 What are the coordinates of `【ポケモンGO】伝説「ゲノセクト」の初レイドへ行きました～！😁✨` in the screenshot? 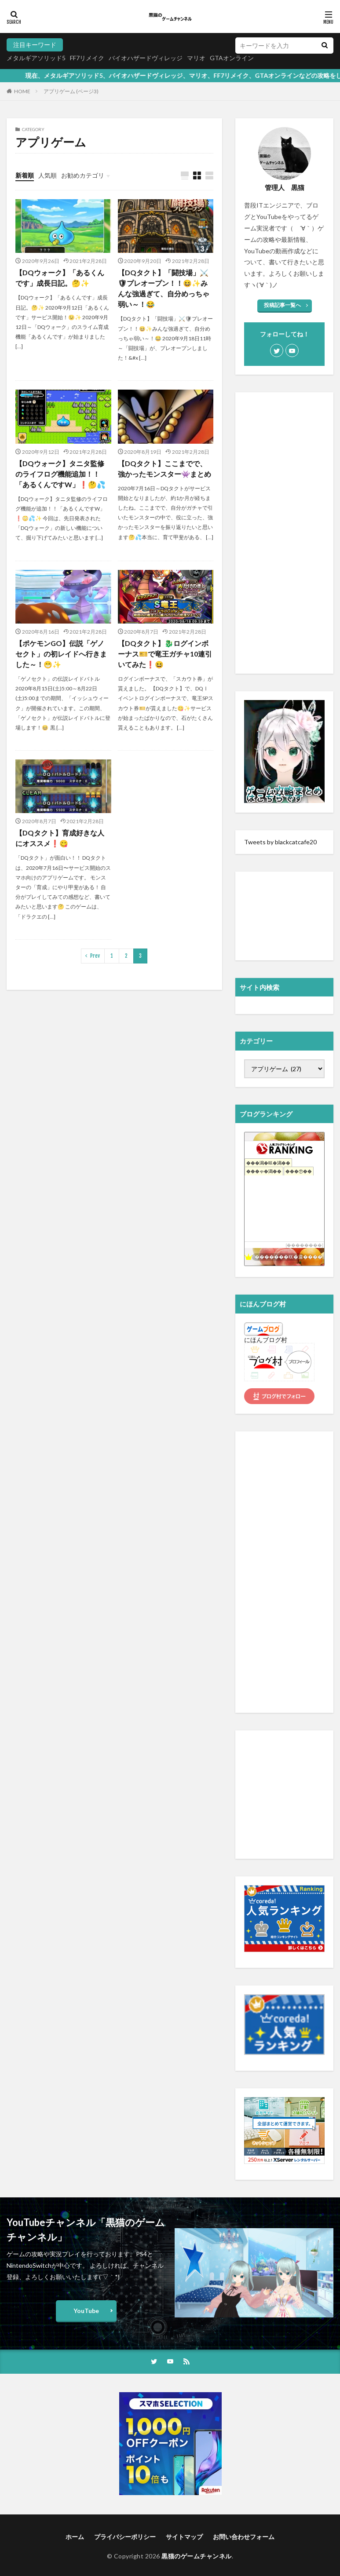 It's located at (61, 653).